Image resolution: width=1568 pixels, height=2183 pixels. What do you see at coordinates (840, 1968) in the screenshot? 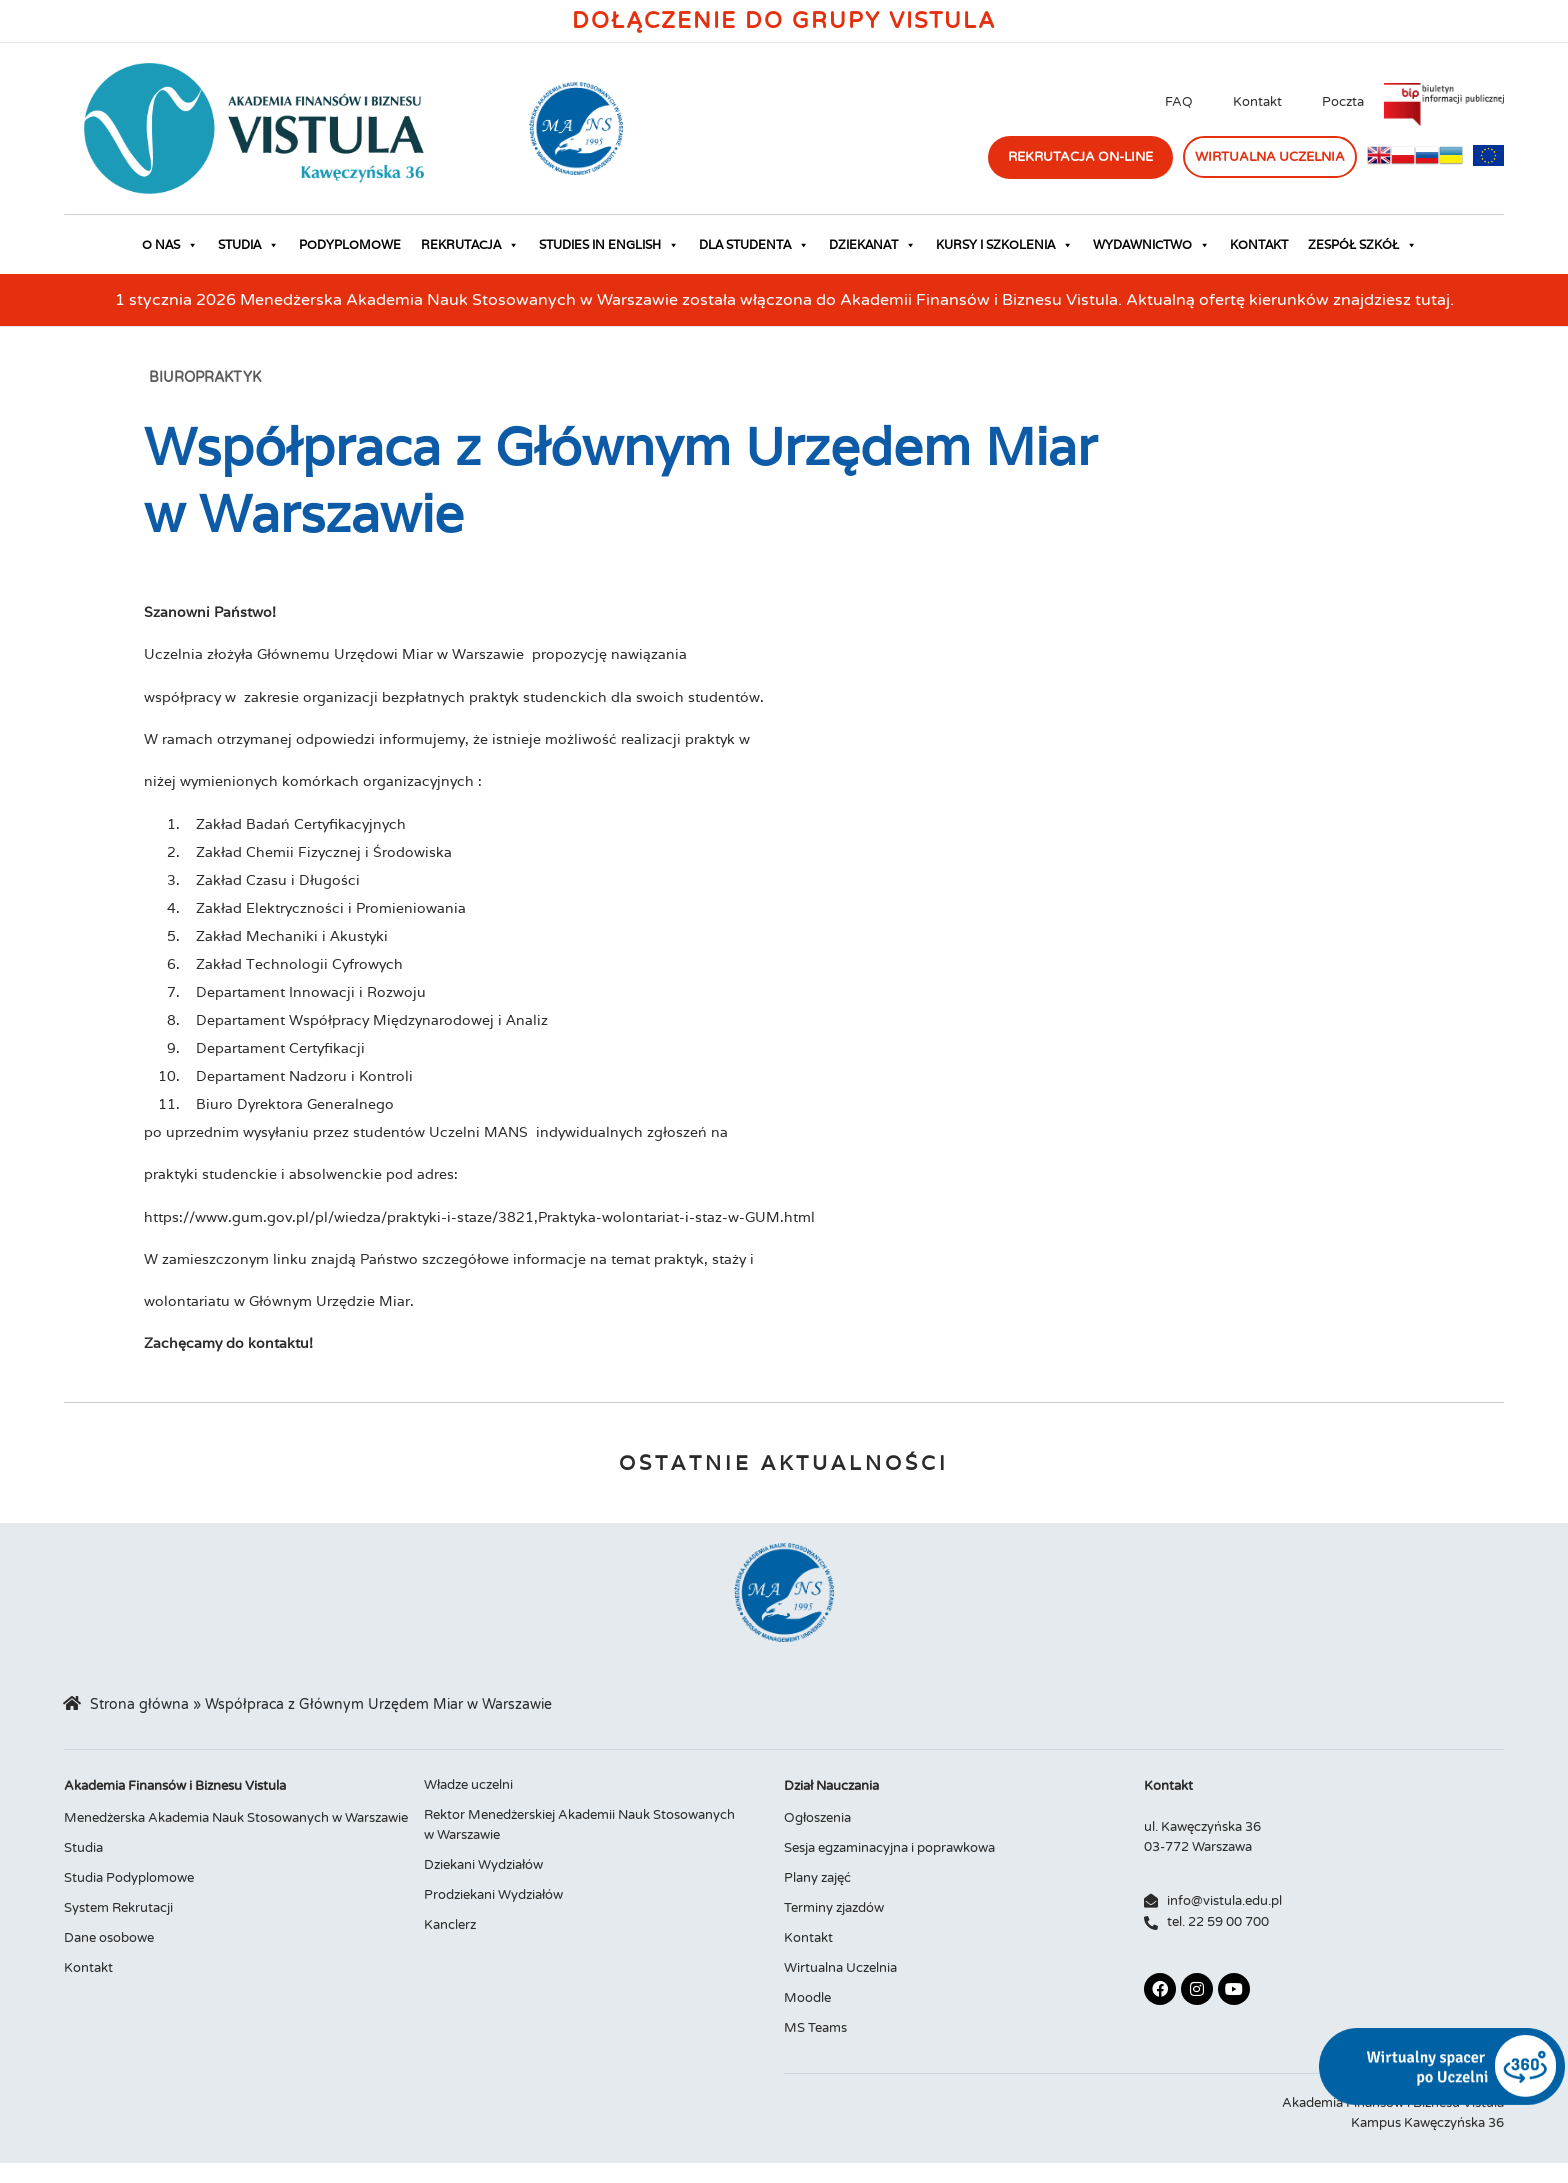
I see `Wirtualna Uczelnia` at bounding box center [840, 1968].